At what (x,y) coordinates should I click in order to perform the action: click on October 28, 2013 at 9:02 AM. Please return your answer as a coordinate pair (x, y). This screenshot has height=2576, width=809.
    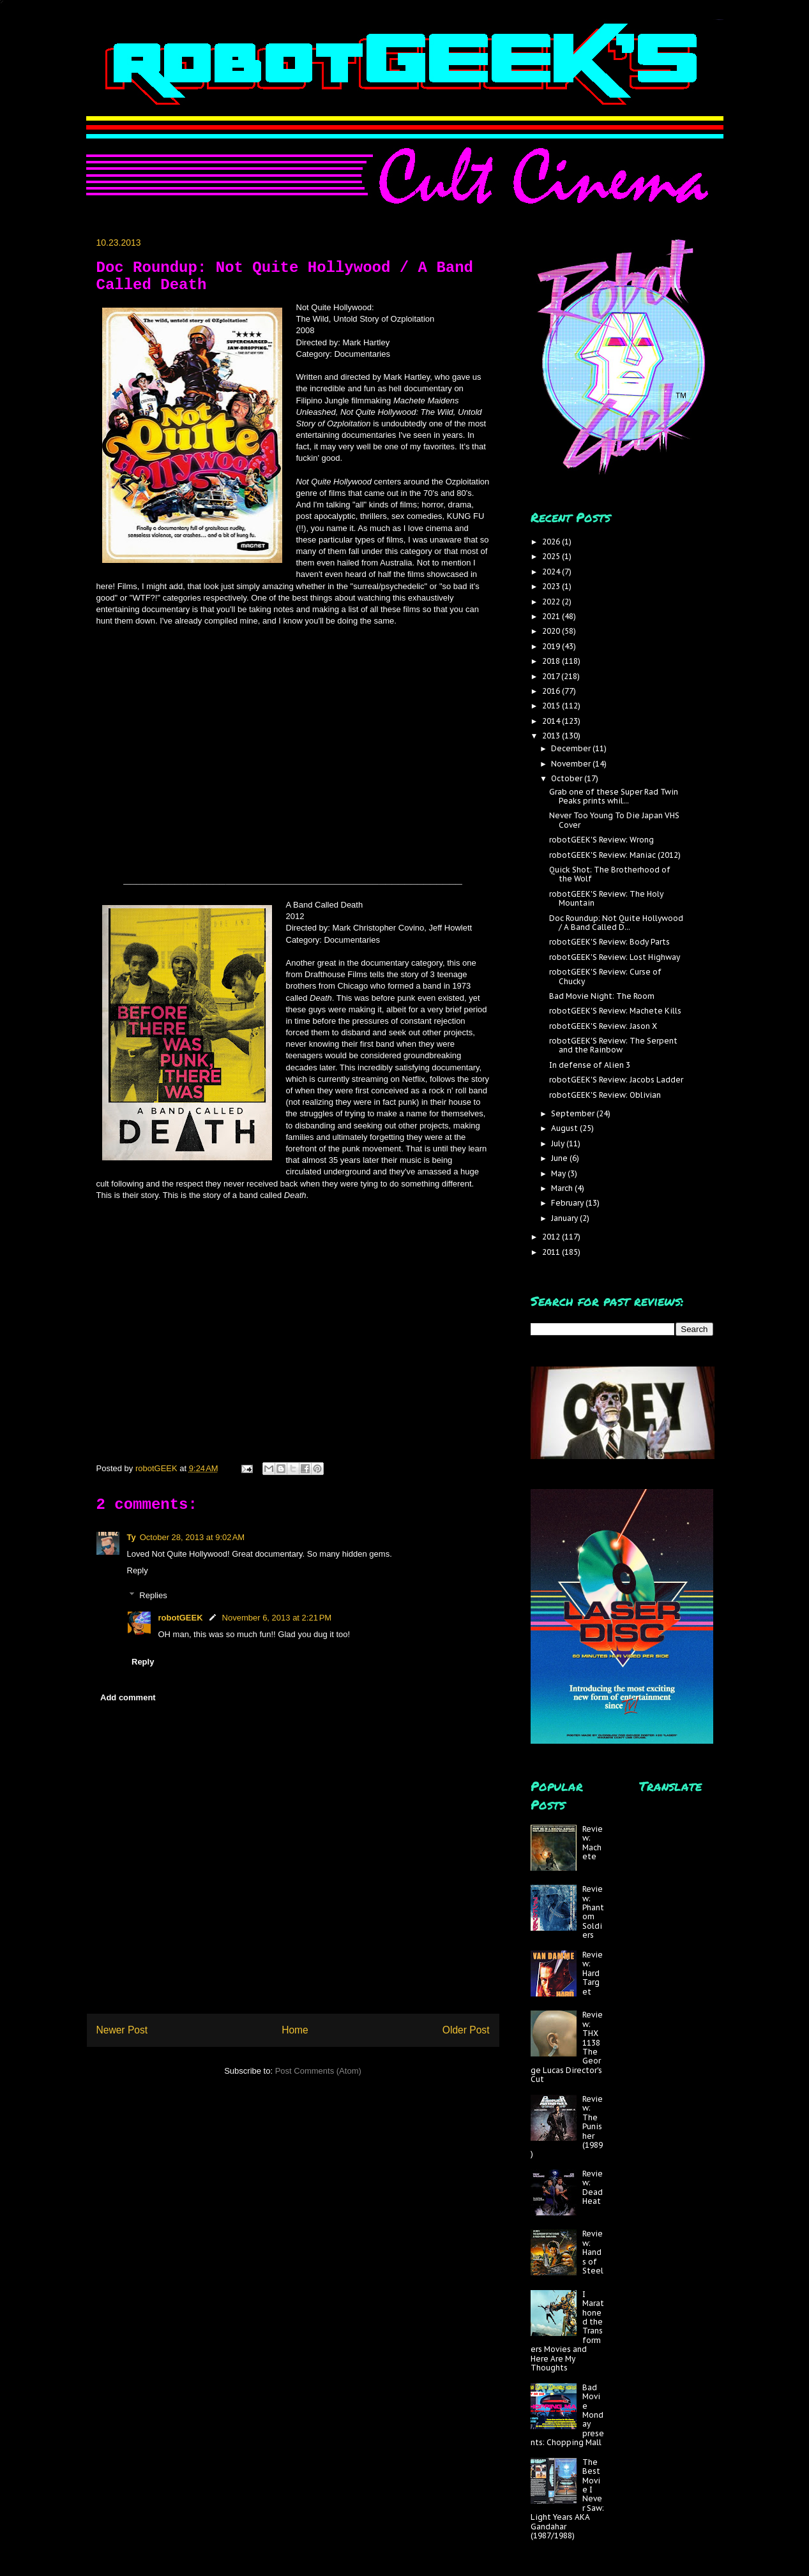
    Looking at the image, I should click on (192, 1537).